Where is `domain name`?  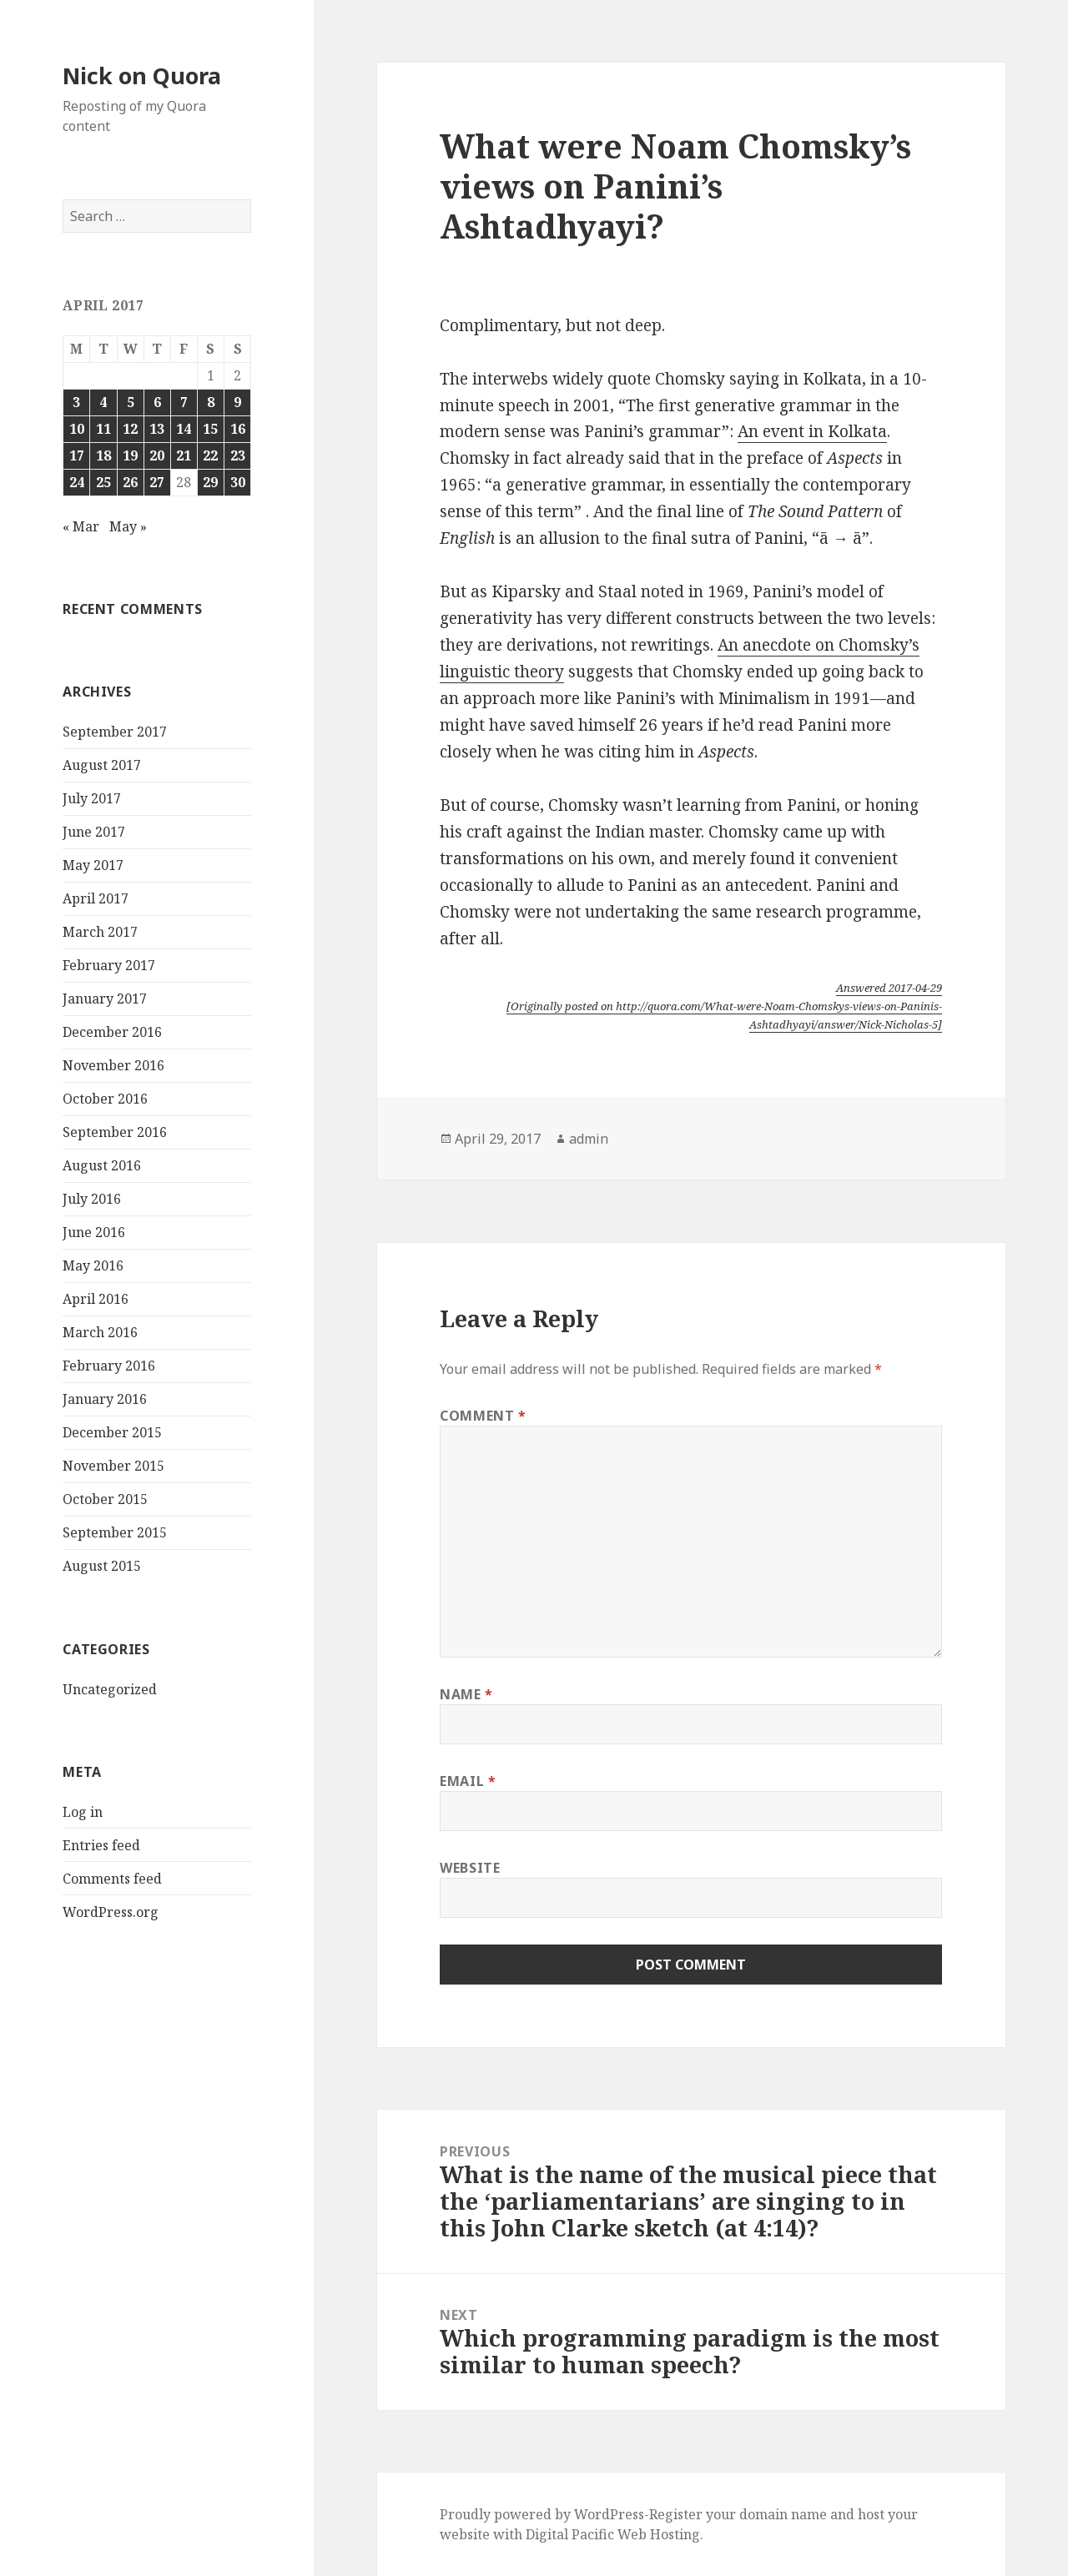 domain name is located at coordinates (783, 2514).